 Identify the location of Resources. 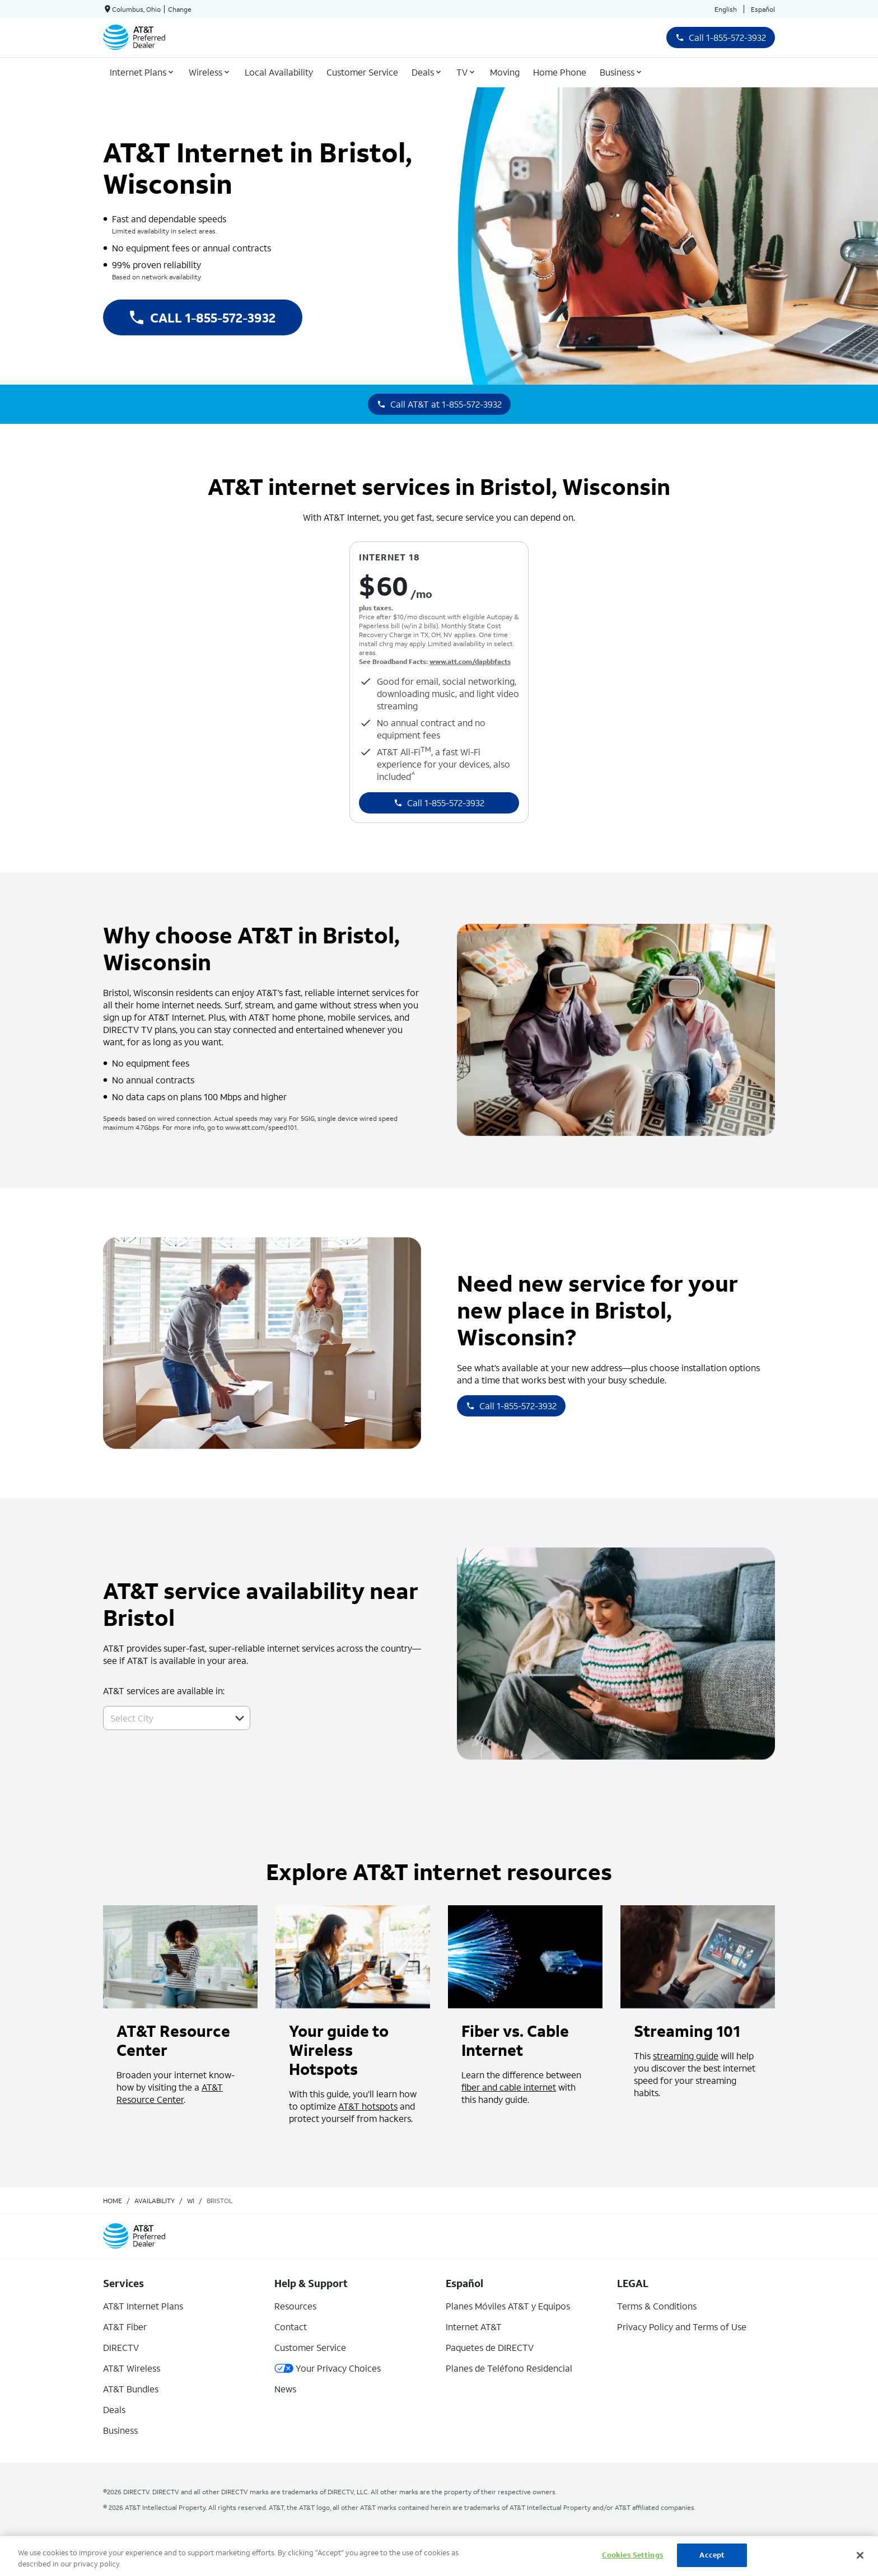
(295, 2306).